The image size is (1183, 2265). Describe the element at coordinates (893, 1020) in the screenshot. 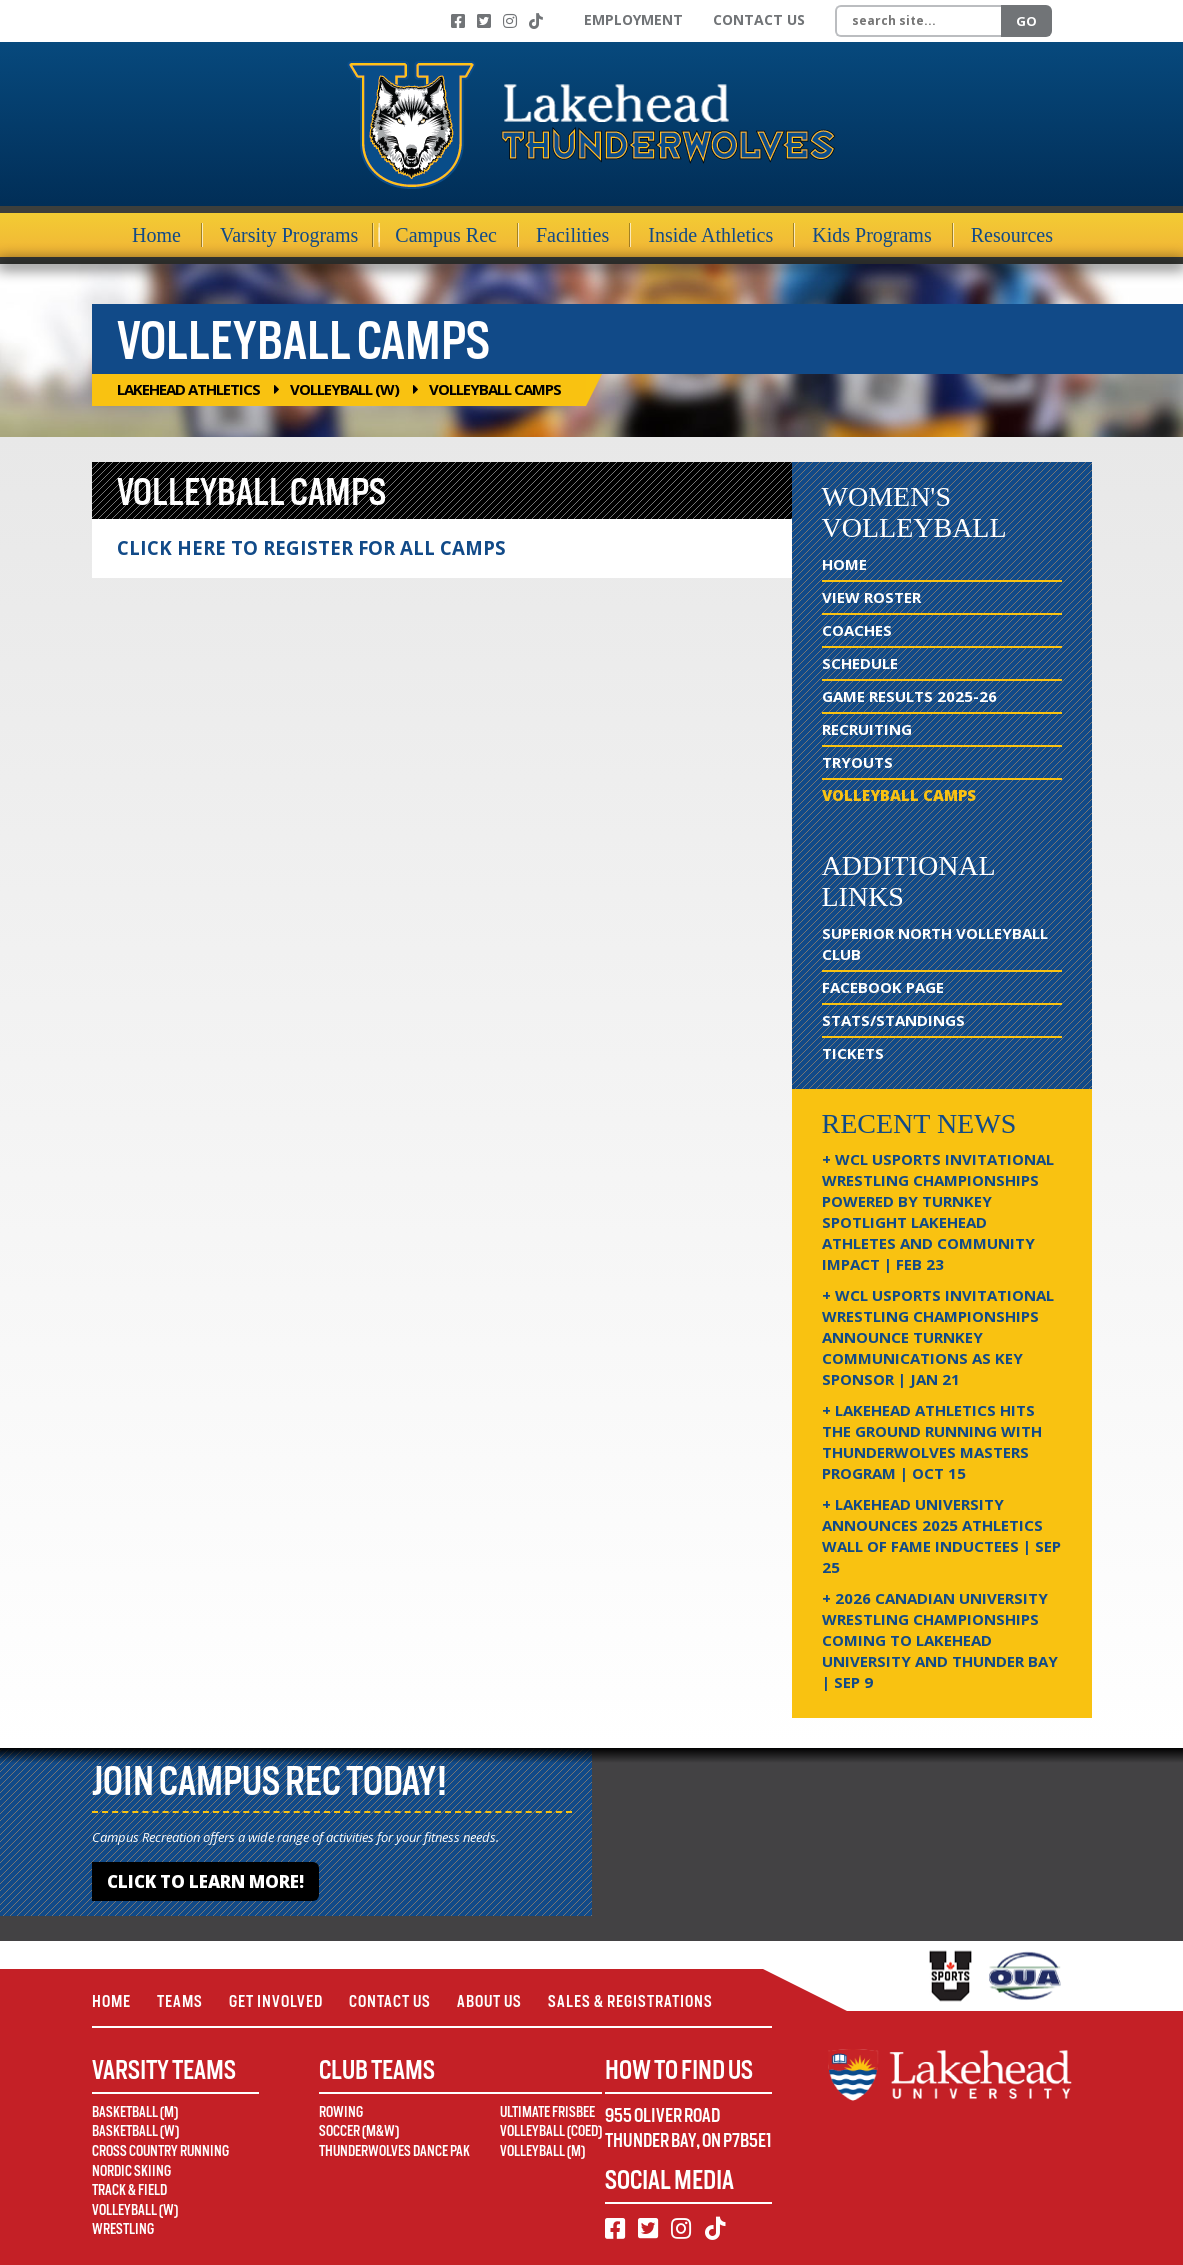

I see `Stats/Standings` at that location.